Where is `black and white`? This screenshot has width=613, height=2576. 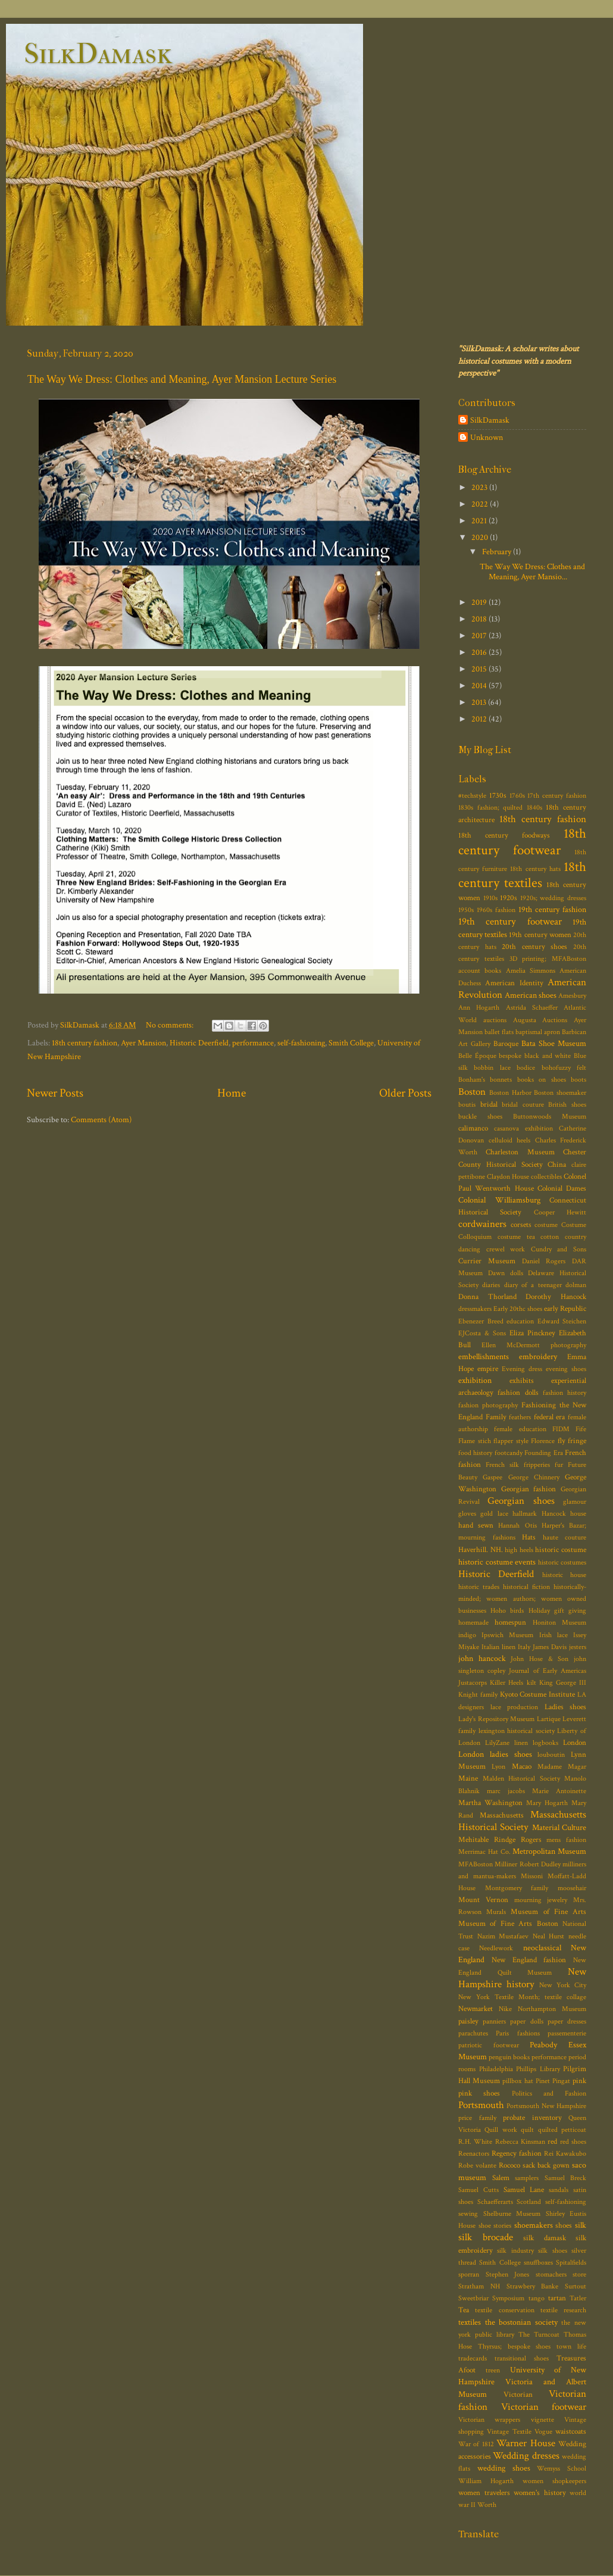
black and white is located at coordinates (547, 1055).